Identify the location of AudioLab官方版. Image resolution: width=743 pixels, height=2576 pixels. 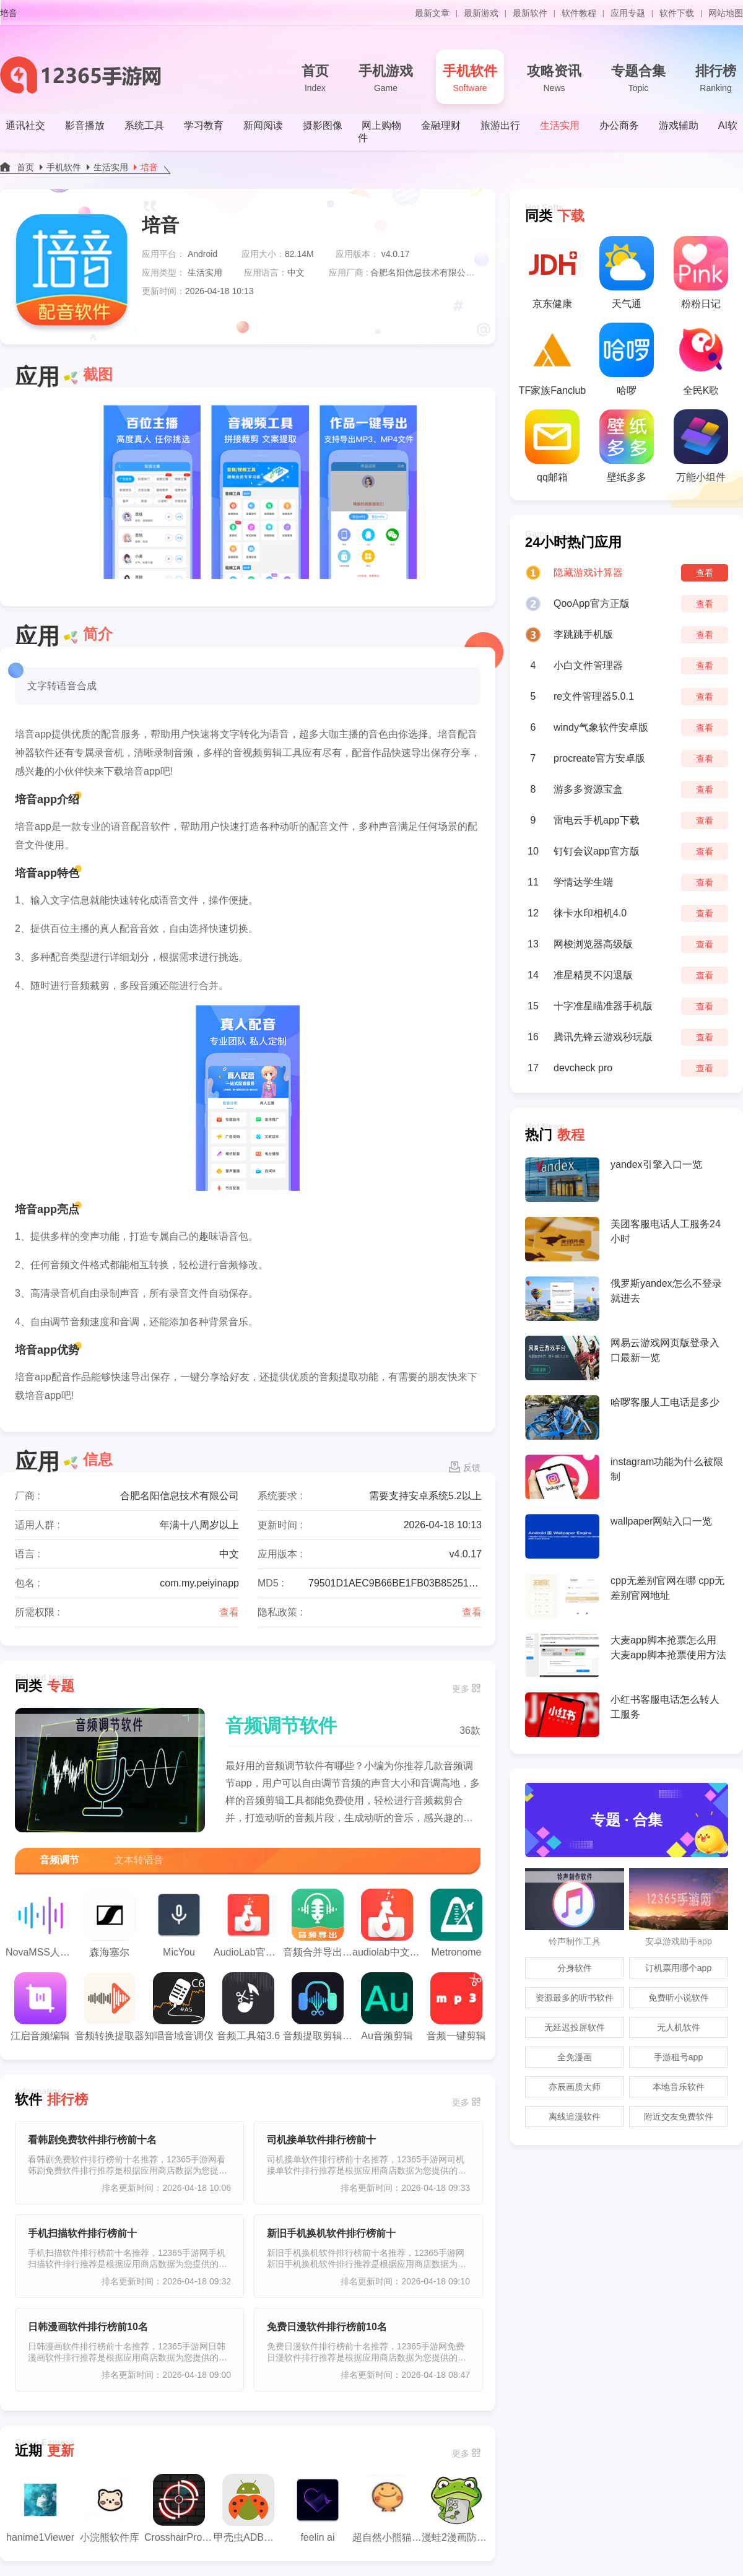
(248, 1923).